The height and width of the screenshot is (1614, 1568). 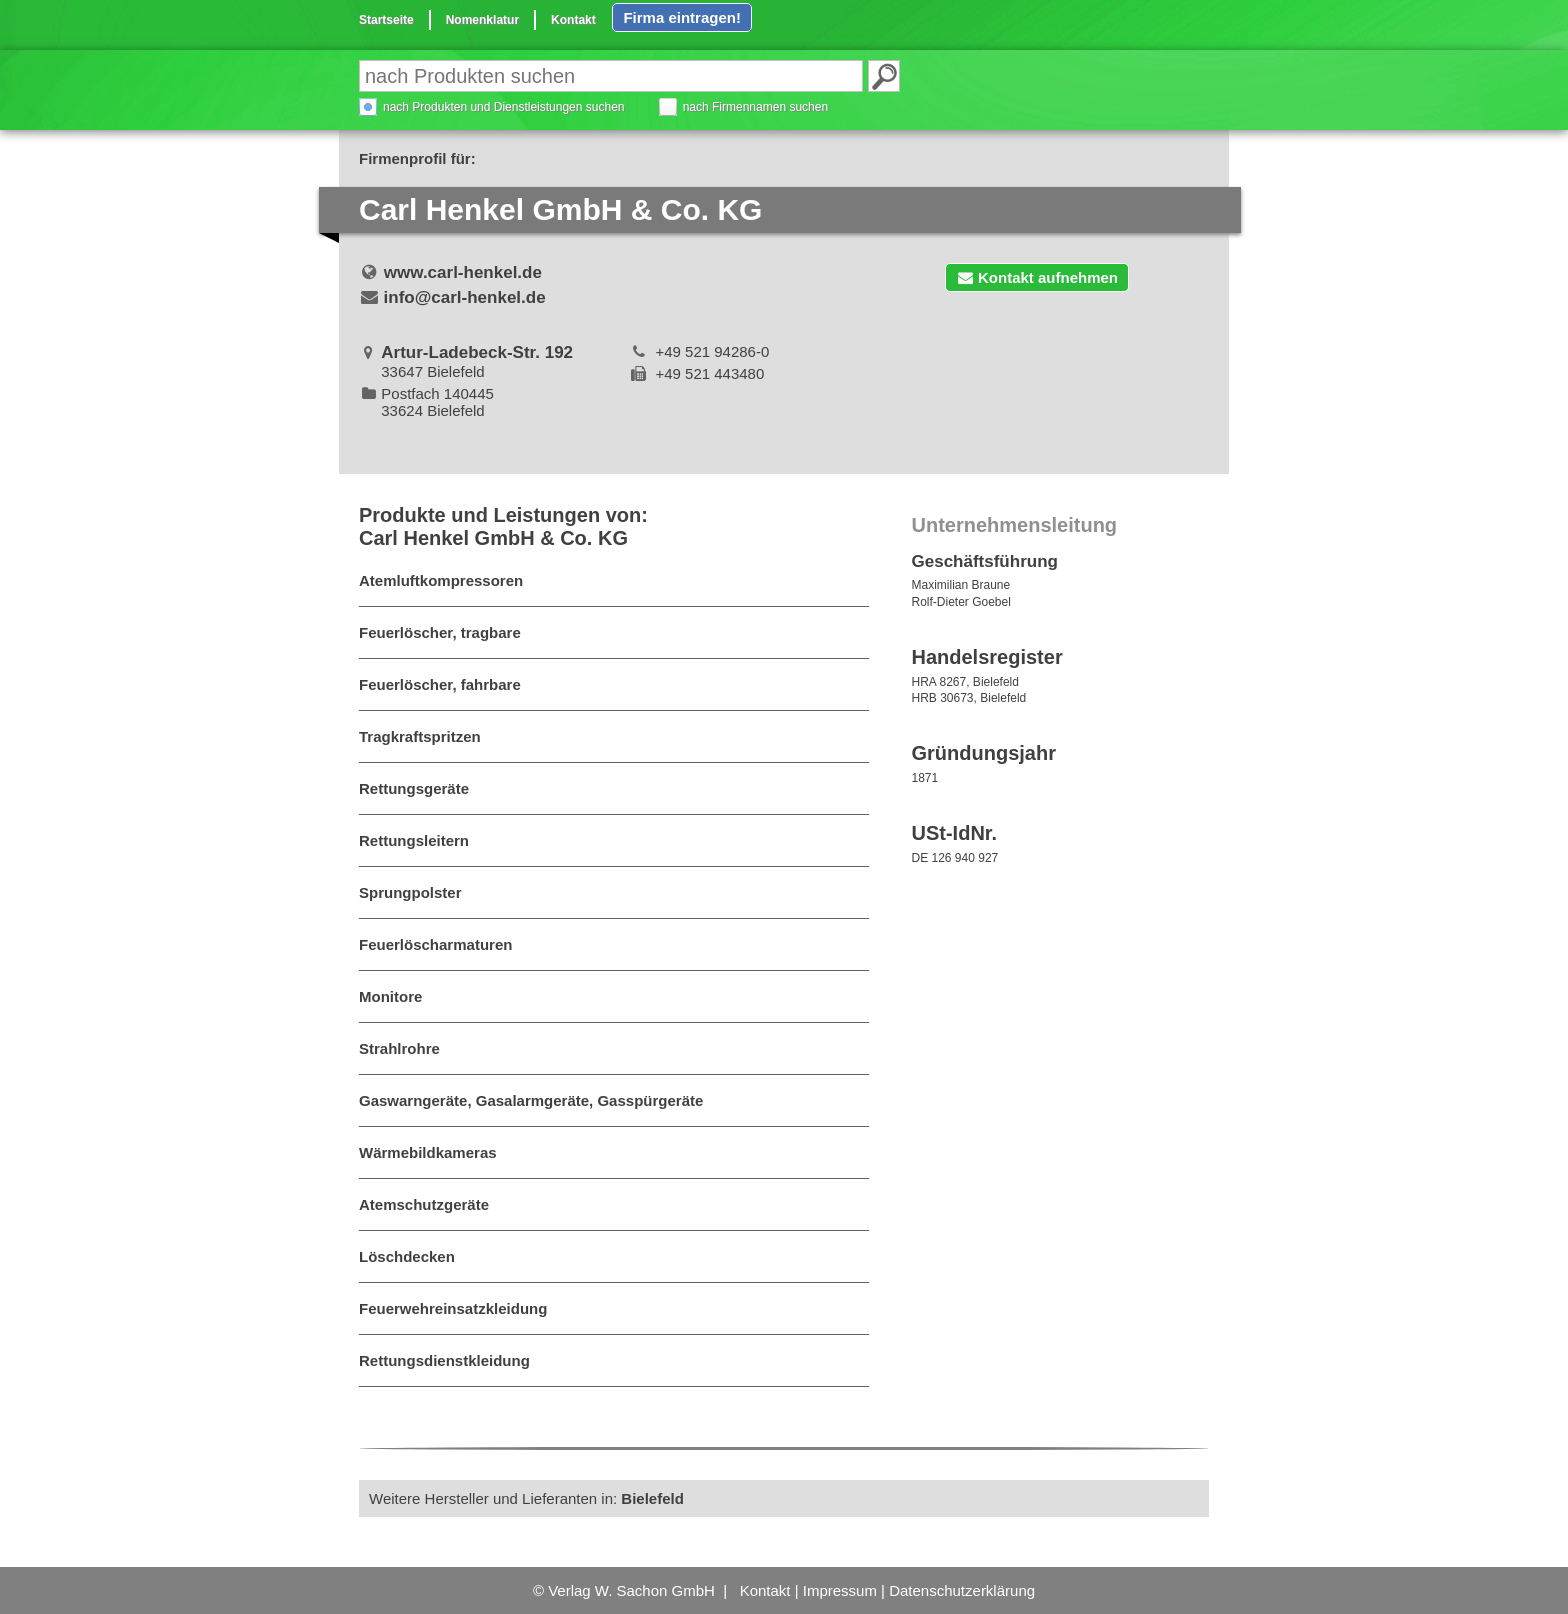 What do you see at coordinates (504, 107) in the screenshot?
I see `nach Produkten und Dienstleistungen suchen` at bounding box center [504, 107].